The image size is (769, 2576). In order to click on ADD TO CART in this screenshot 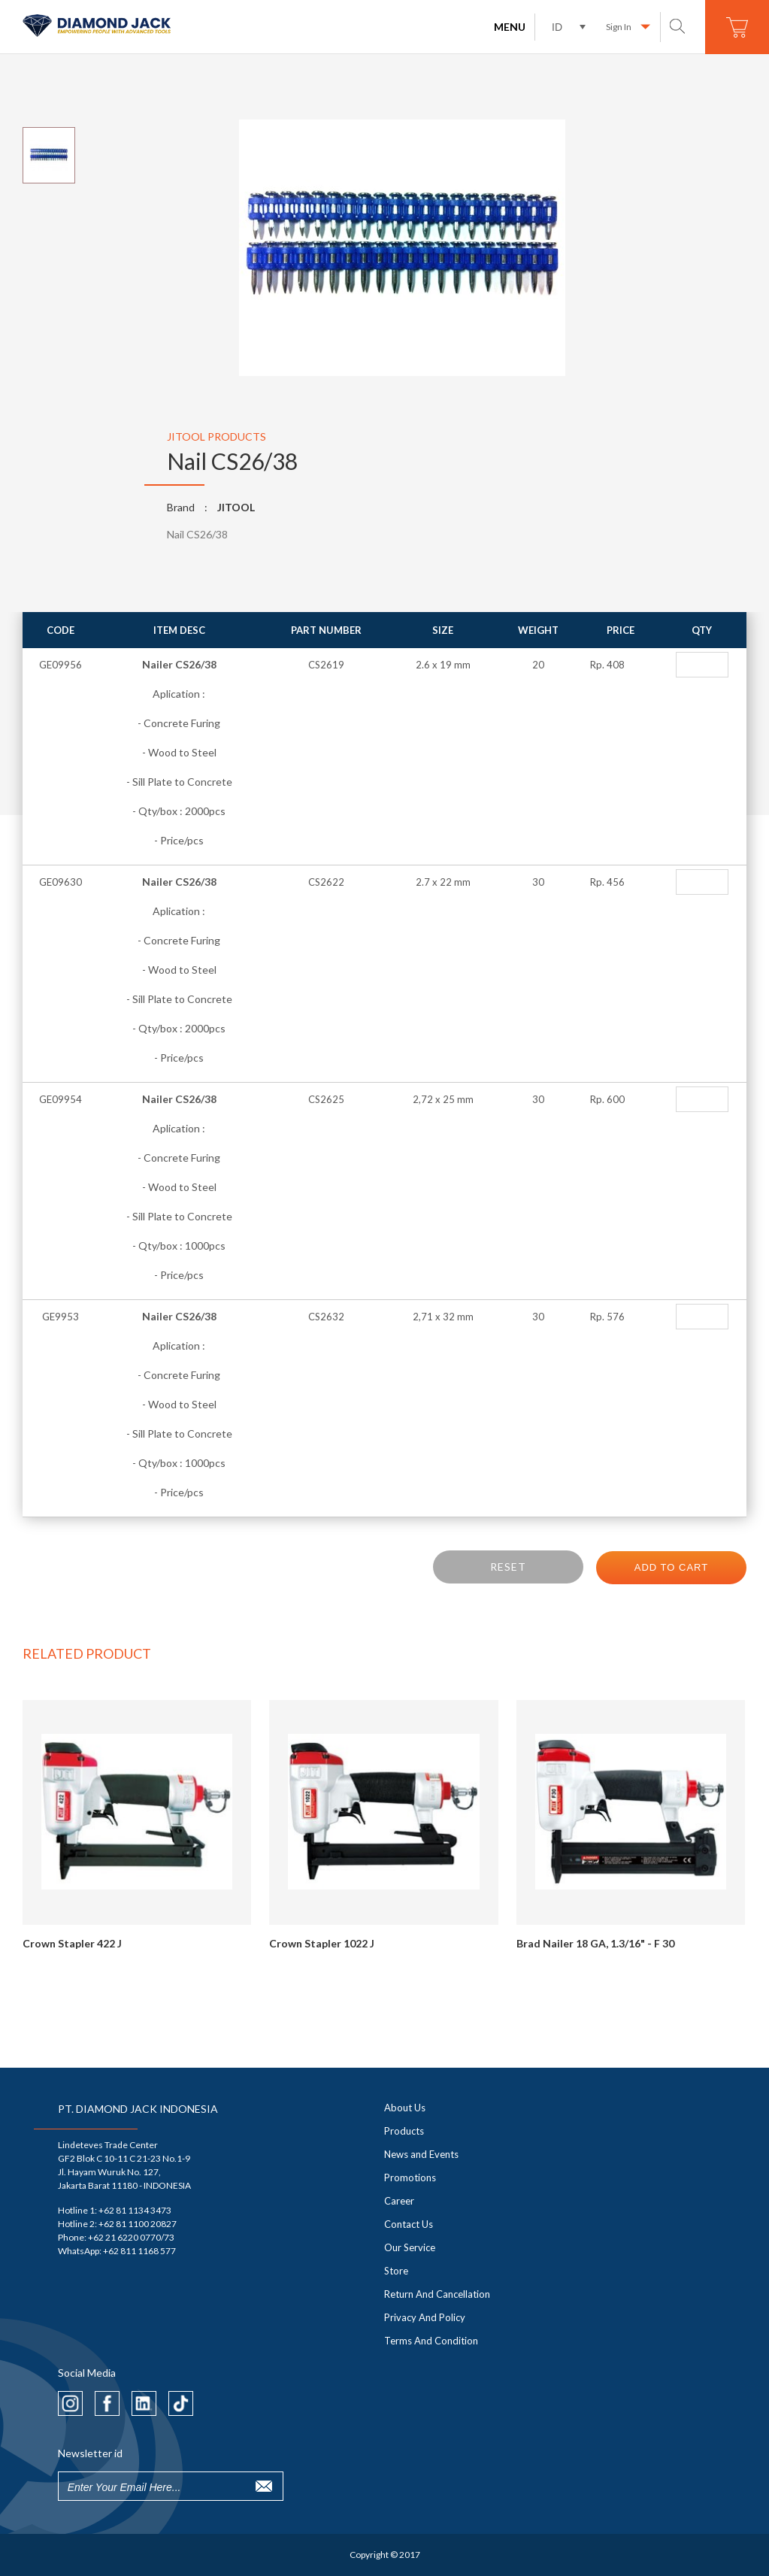, I will do `click(671, 1567)`.